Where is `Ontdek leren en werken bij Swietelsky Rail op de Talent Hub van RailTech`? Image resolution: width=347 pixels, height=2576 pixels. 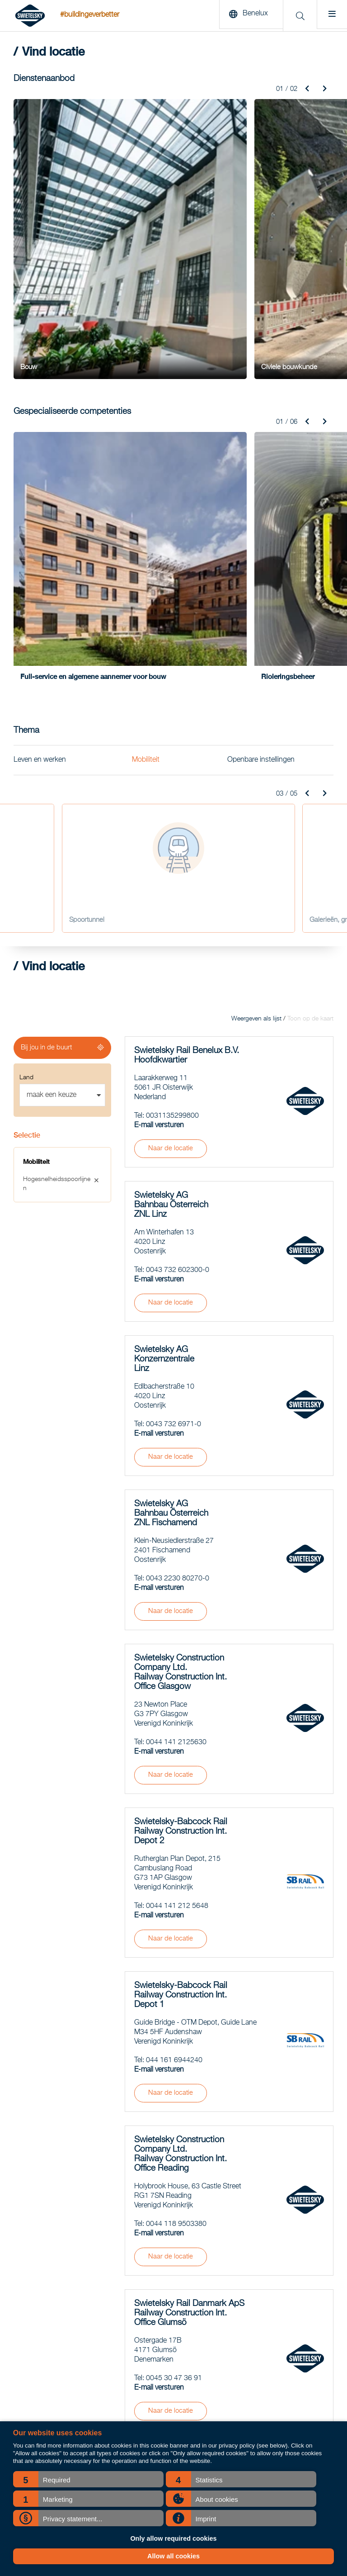
Ontdek leren en werken bij Swietelsky Rail op de Talent Hub van RailTech is located at coordinates (169, 2371).